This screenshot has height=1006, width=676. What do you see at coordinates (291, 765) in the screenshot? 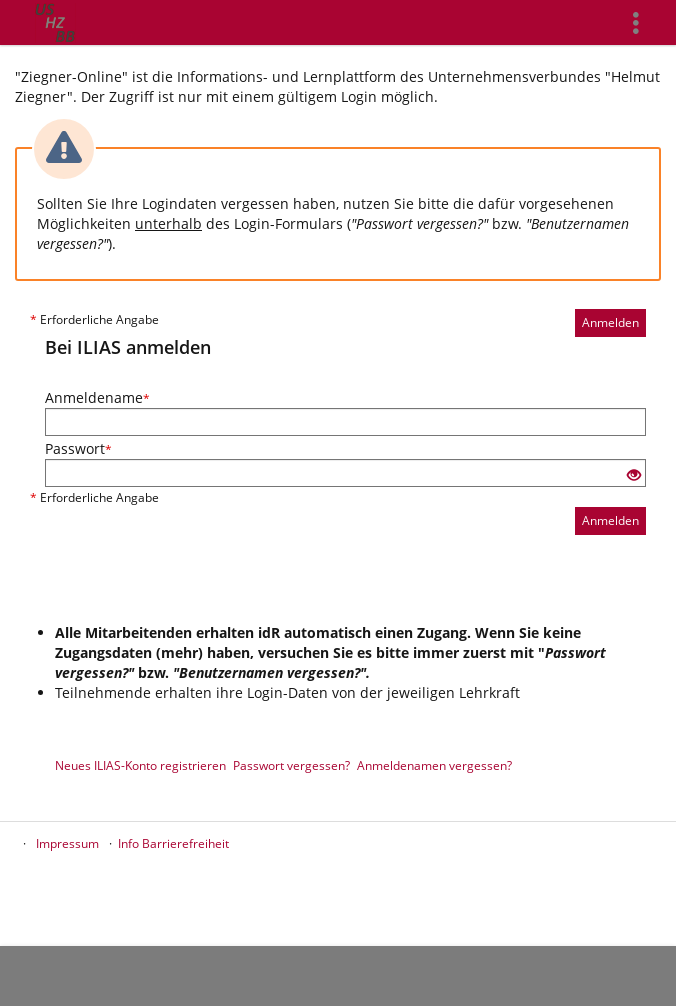
I see `Passwort vergessen?` at bounding box center [291, 765].